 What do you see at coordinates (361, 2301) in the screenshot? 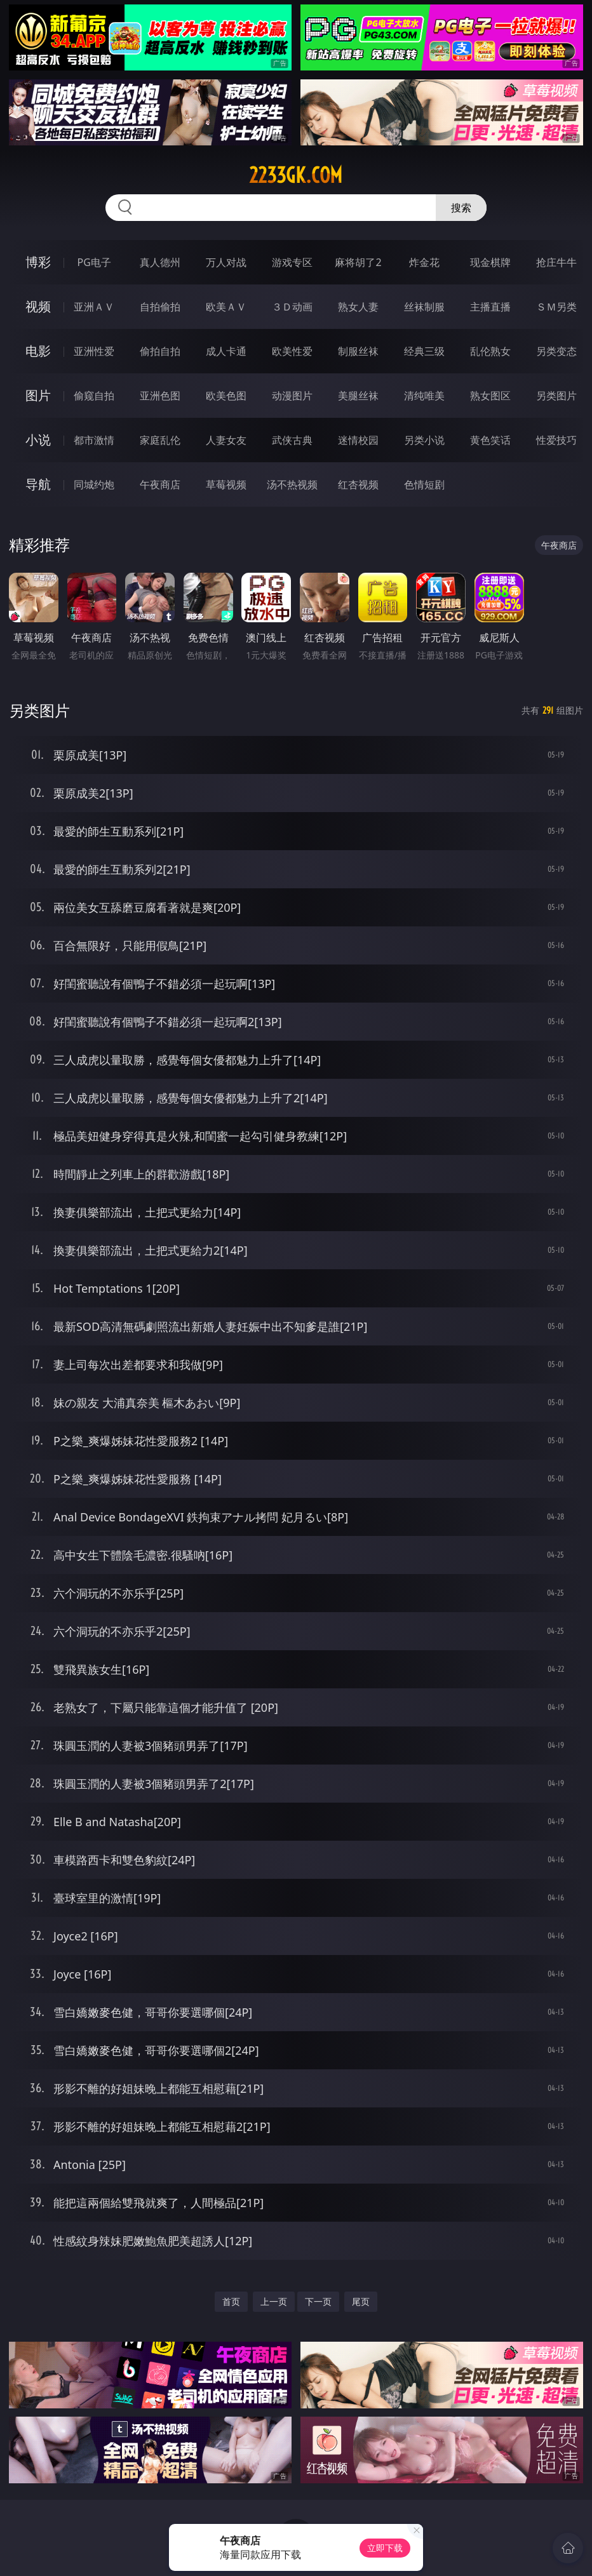
I see `尾页` at bounding box center [361, 2301].